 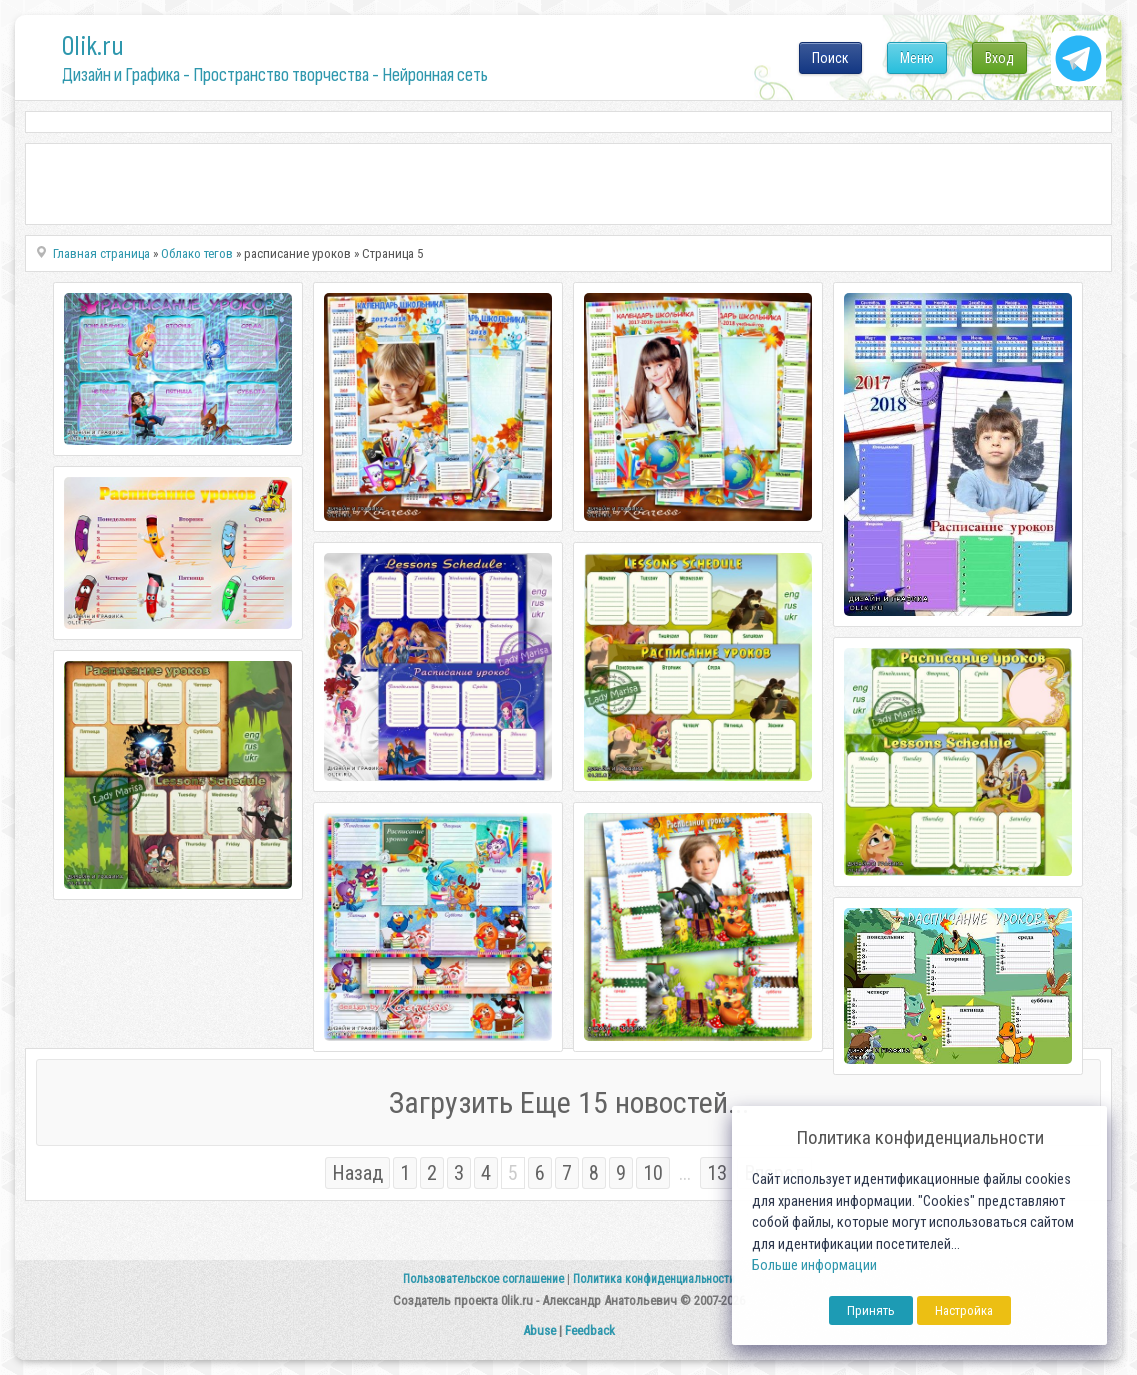 I want to click on Поиск, so click(x=830, y=58).